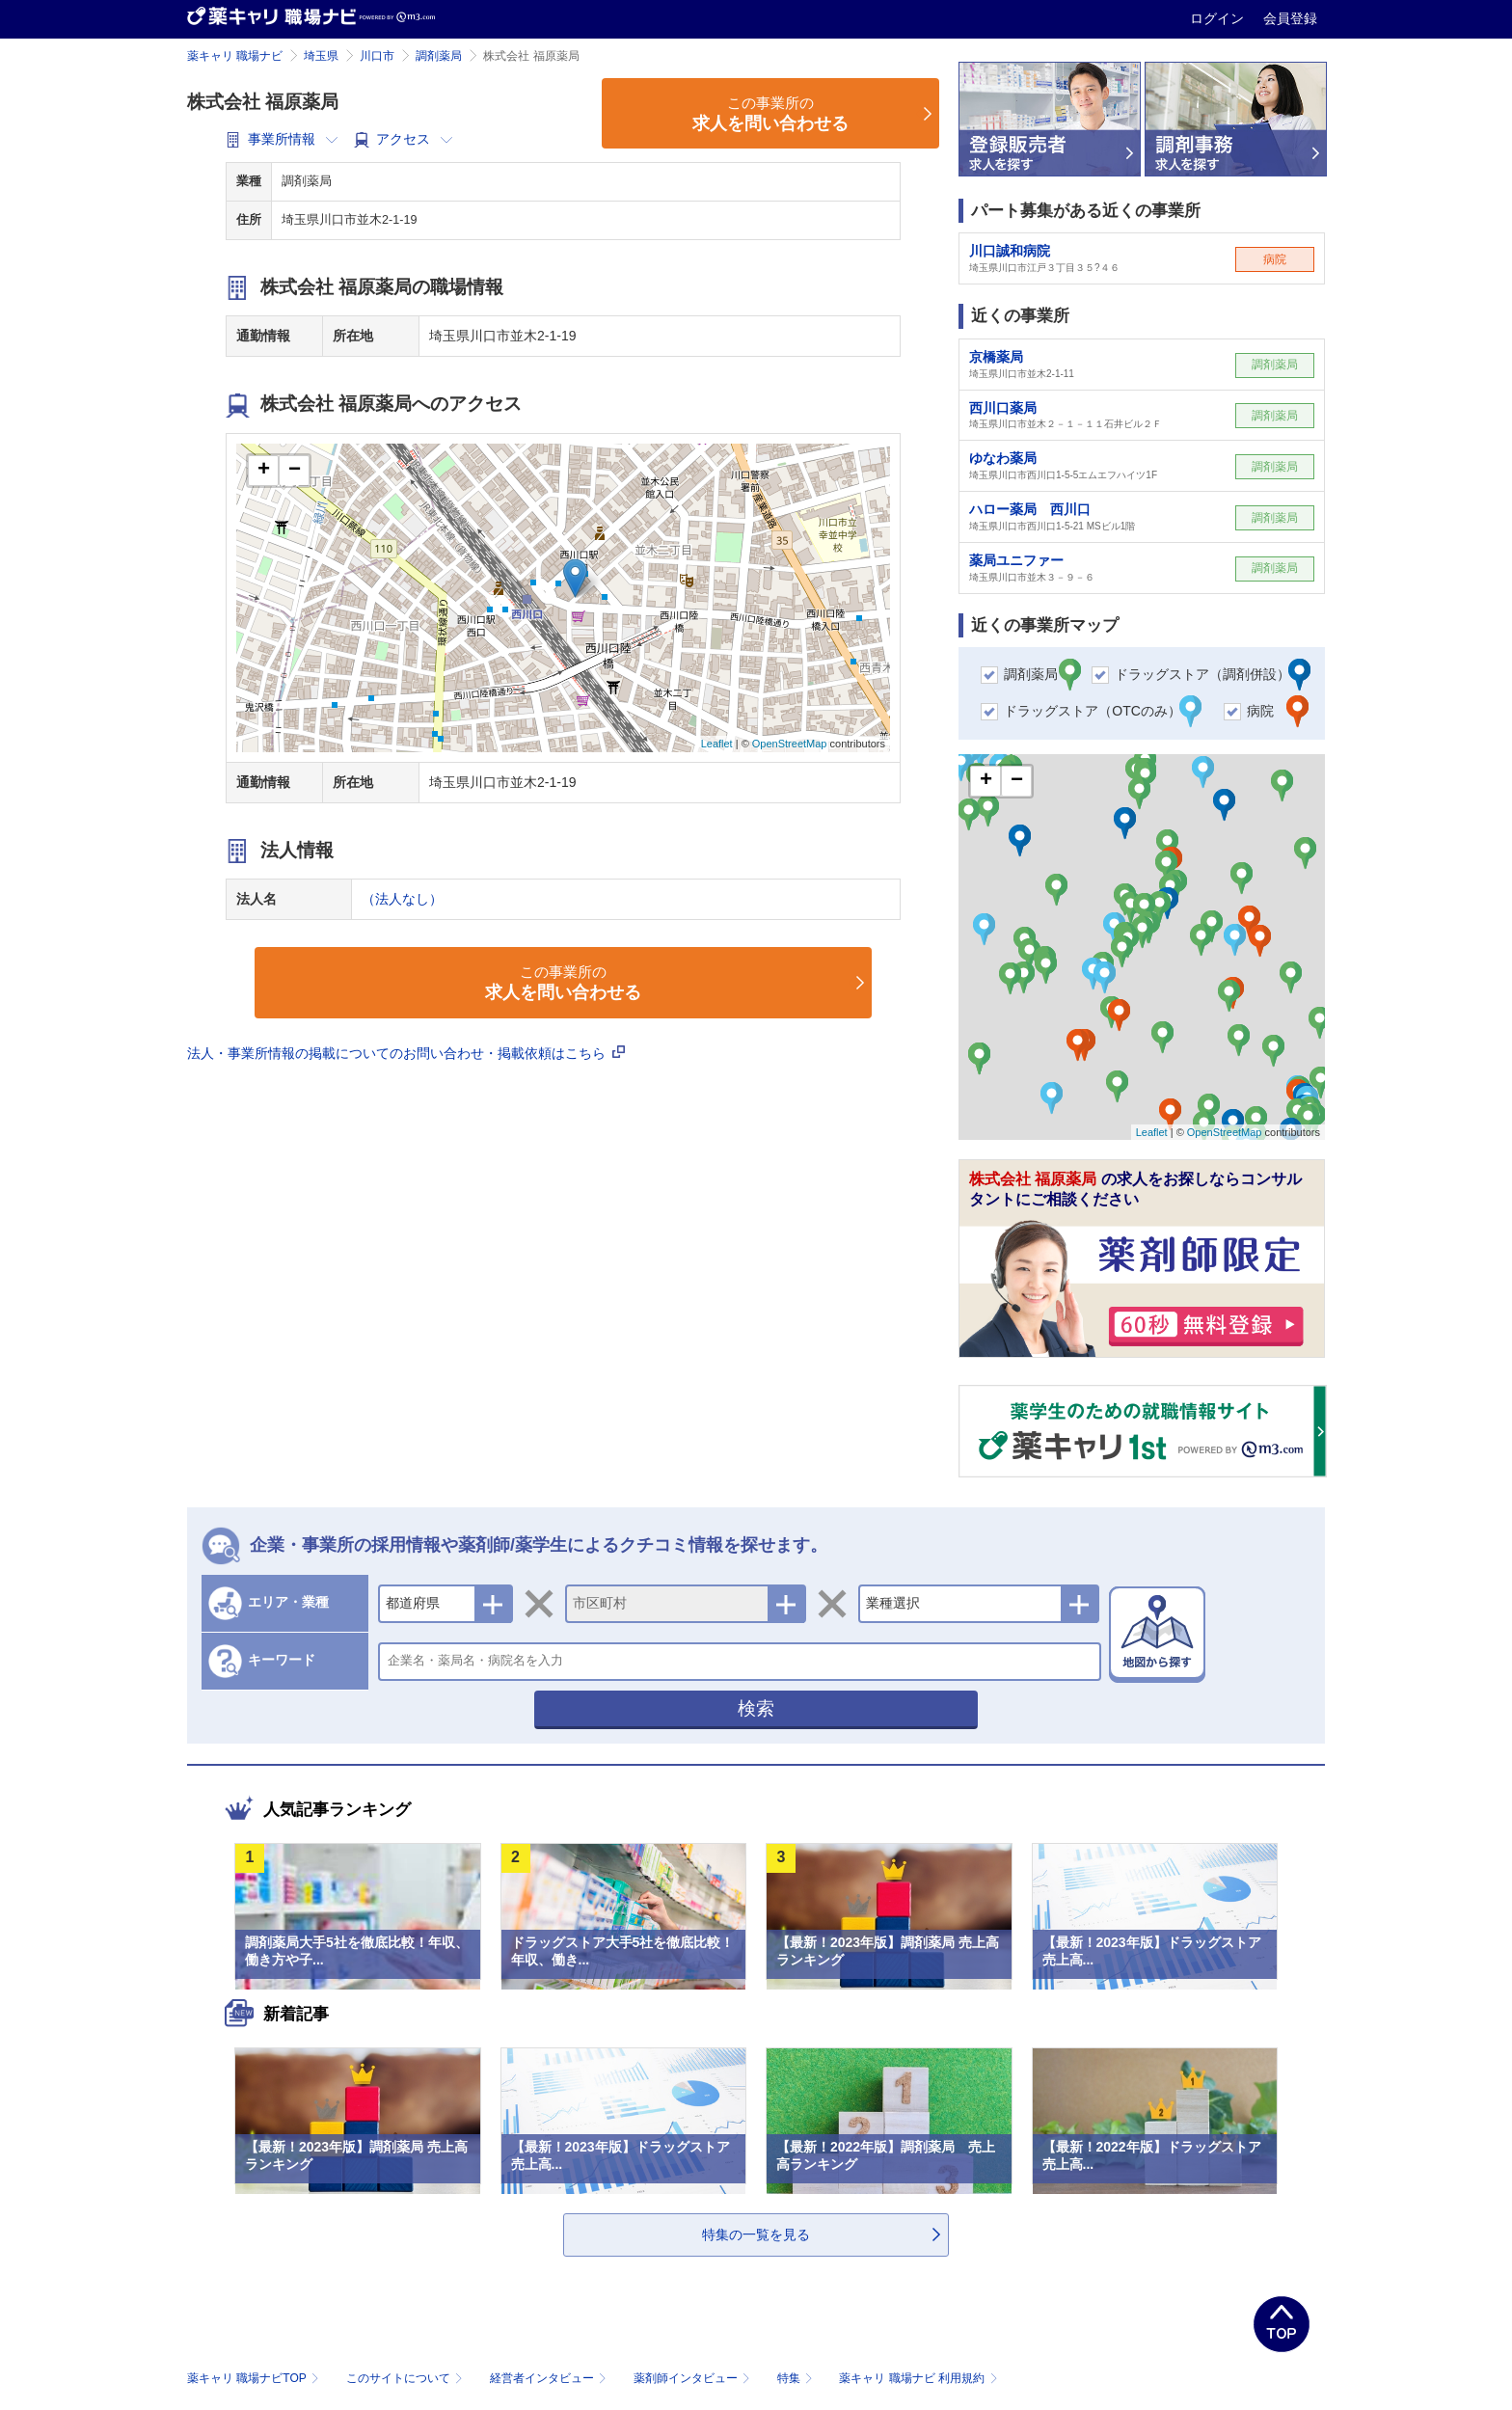 The width and height of the screenshot is (1512, 2410). I want to click on 薬キャリ 職場ナビ, so click(235, 56).